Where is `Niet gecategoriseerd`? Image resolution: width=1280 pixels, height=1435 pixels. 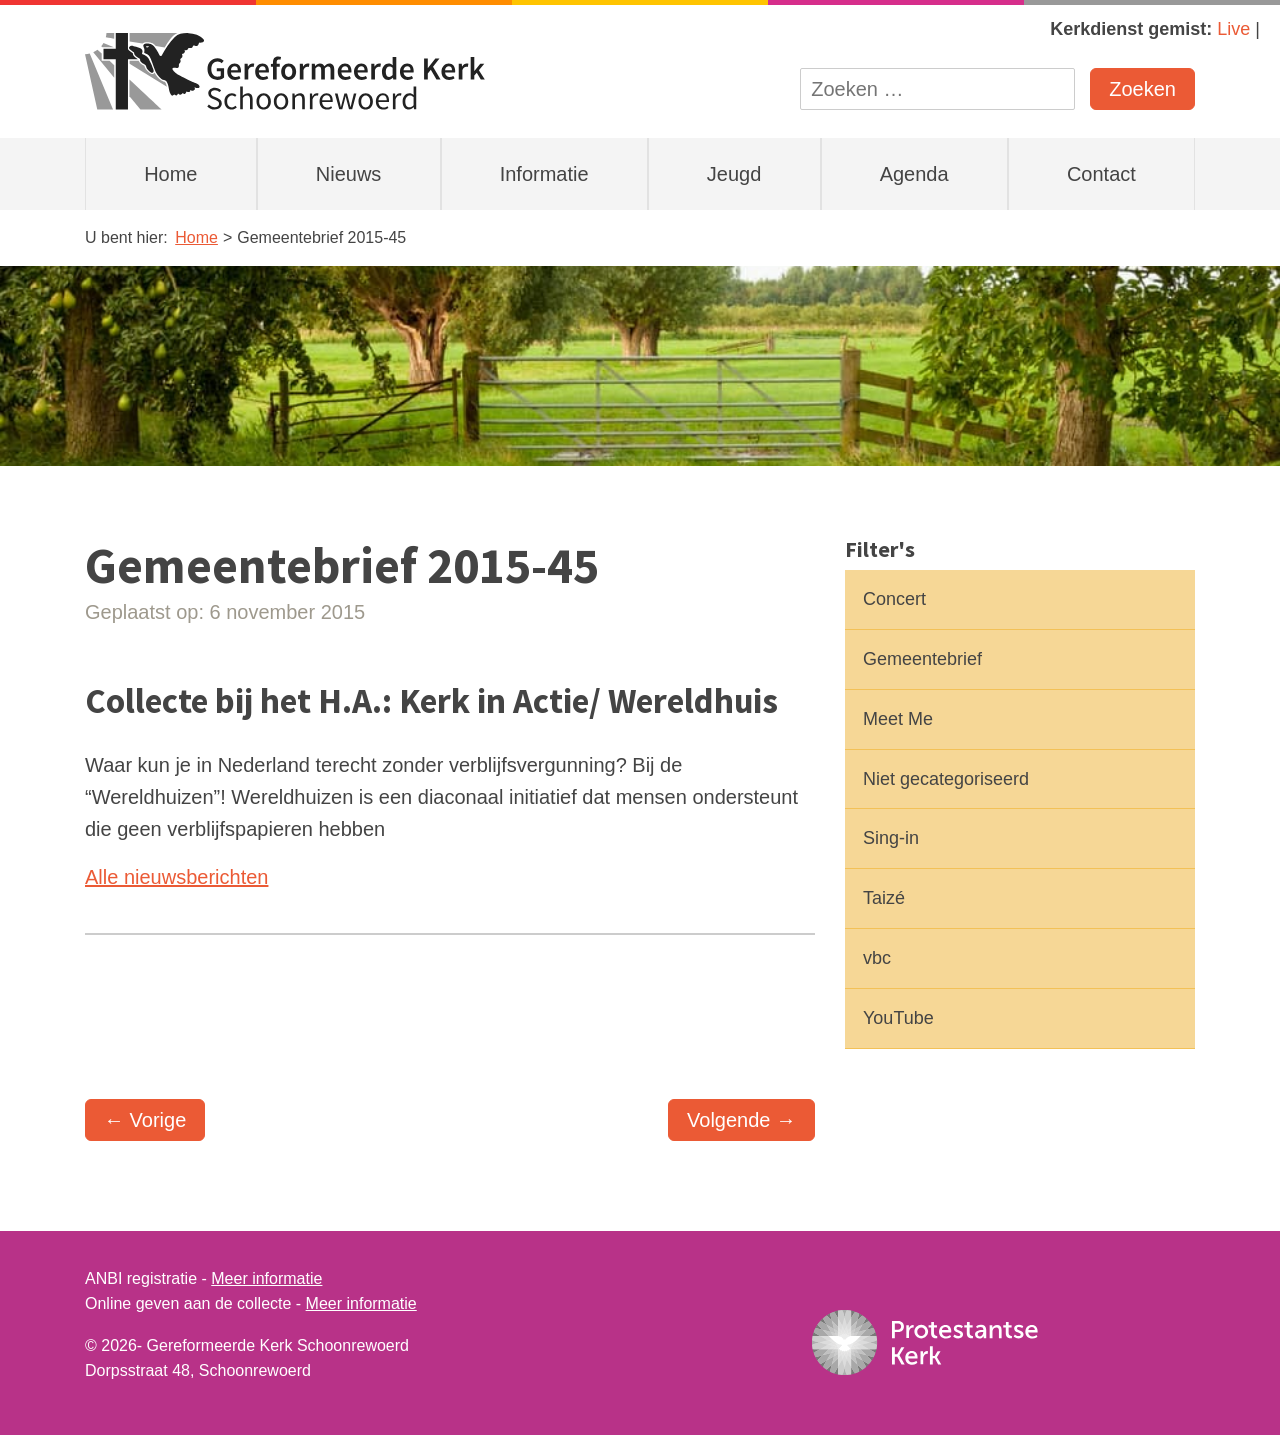 Niet gecategoriseerd is located at coordinates (946, 779).